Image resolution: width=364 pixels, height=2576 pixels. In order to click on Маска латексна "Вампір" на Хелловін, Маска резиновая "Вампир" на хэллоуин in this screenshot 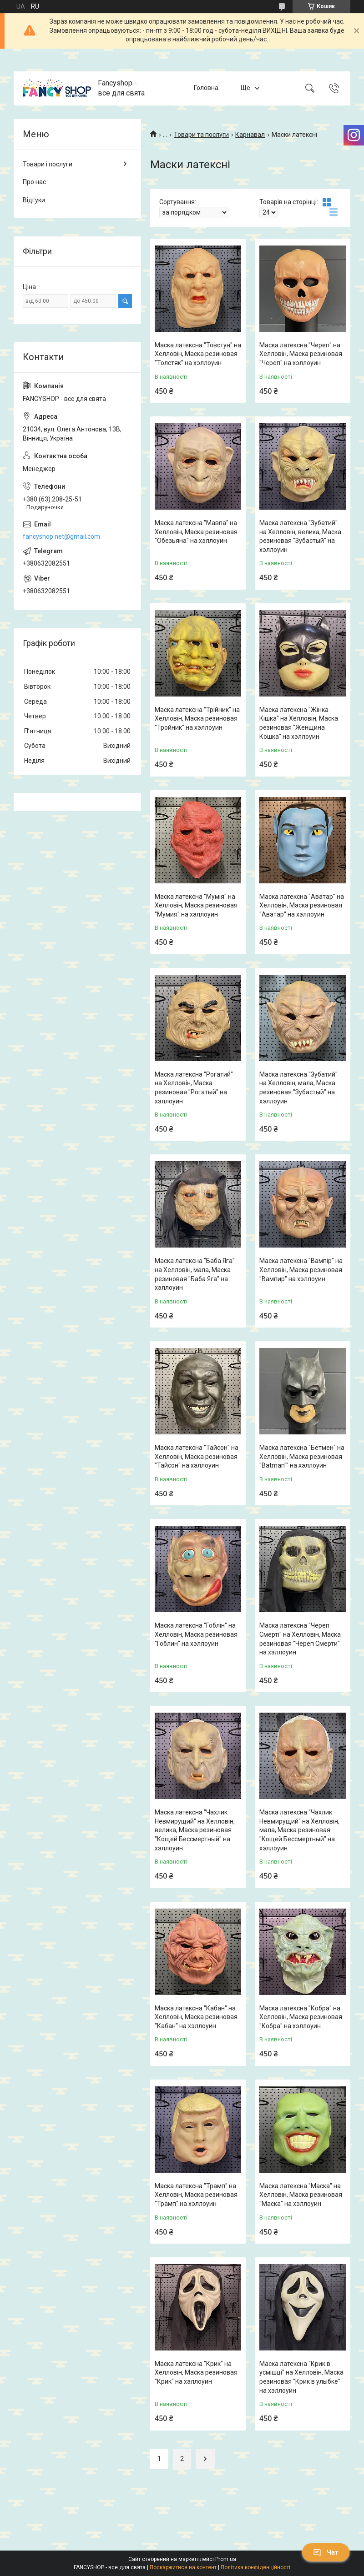, I will do `click(301, 1269)`.